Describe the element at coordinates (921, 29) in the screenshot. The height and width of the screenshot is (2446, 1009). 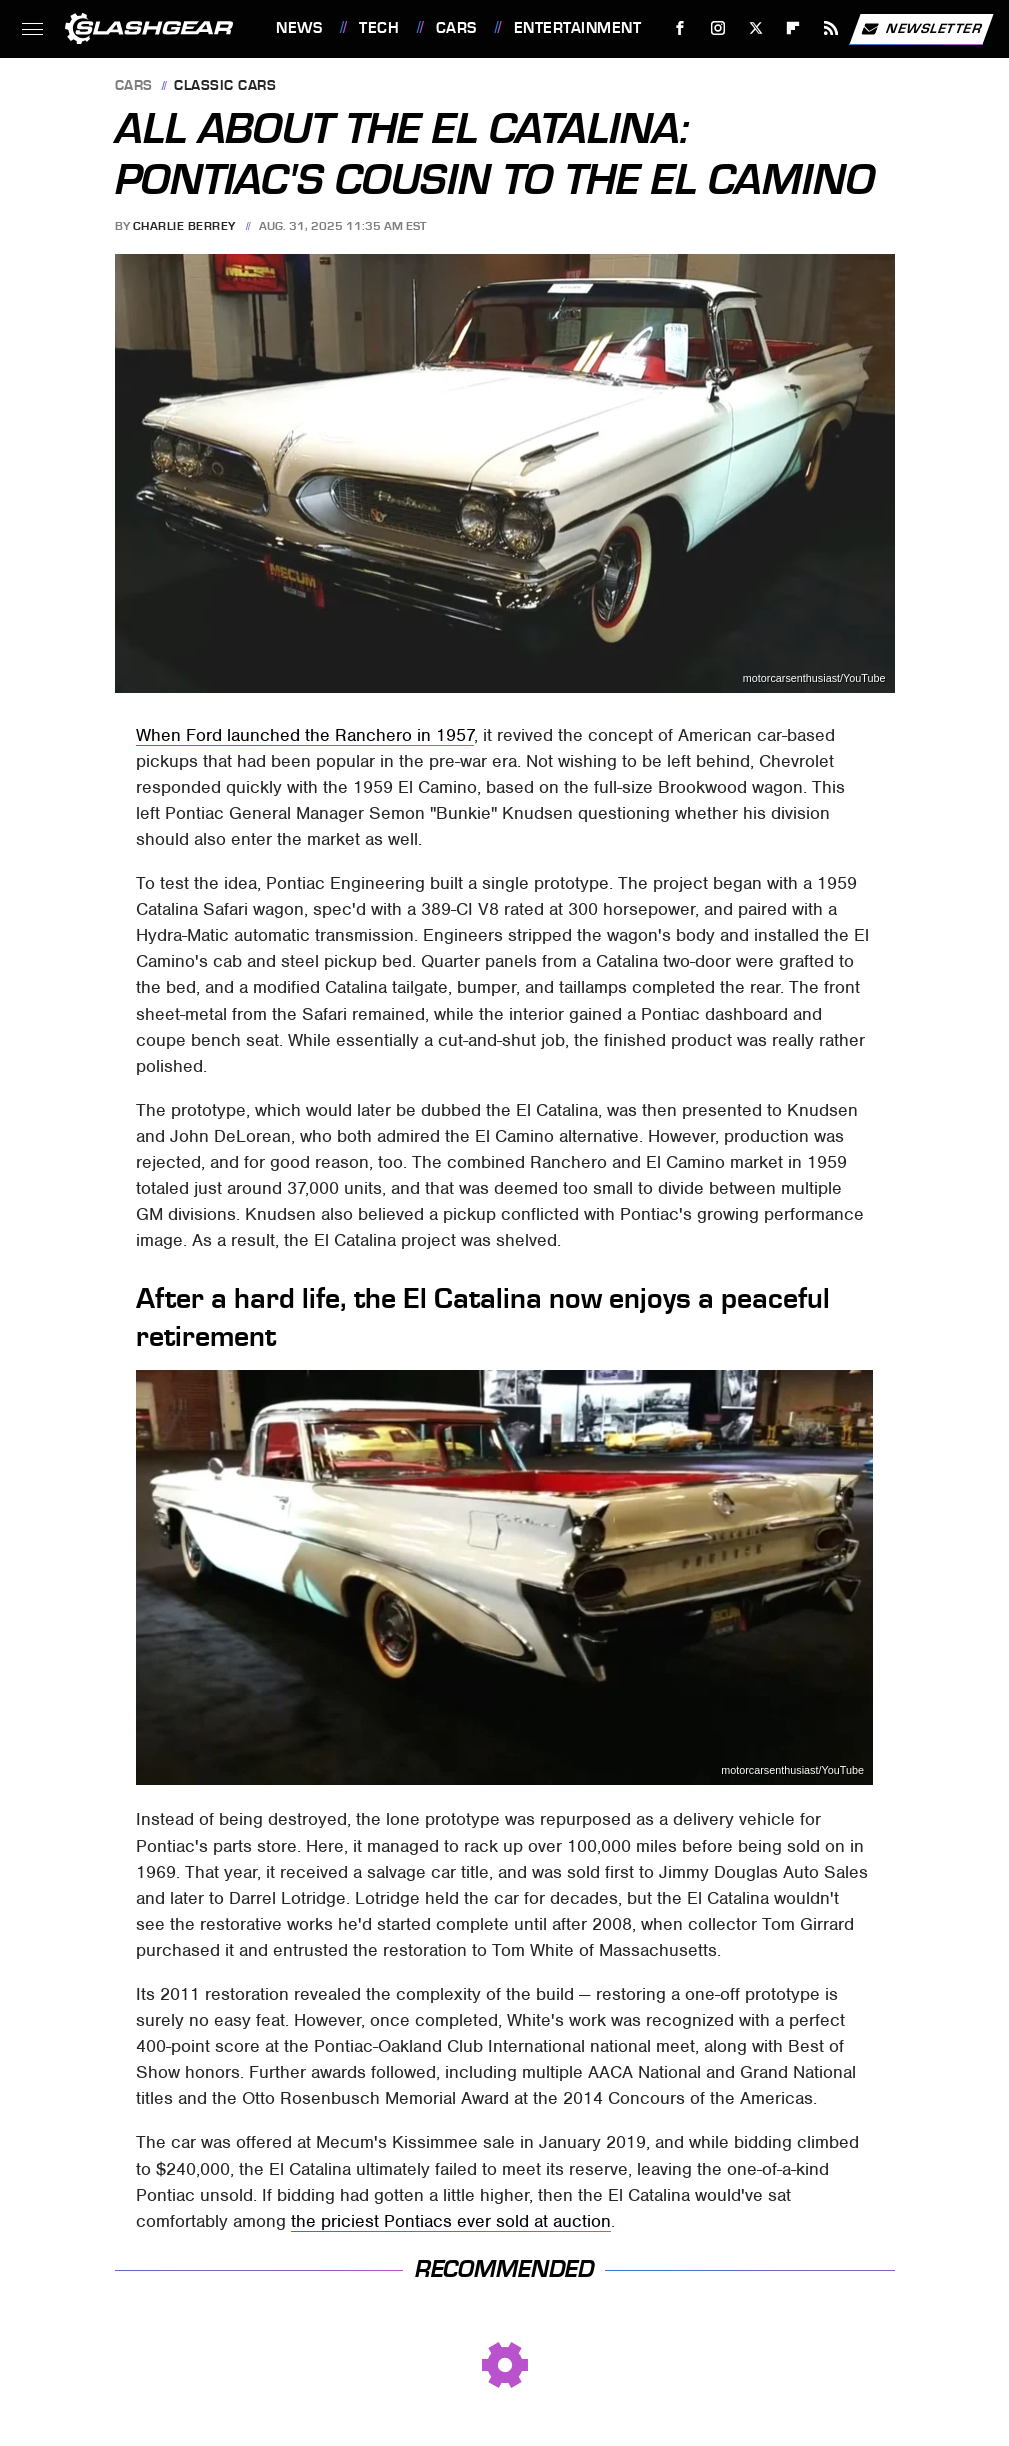
I see `Newsletter` at that location.